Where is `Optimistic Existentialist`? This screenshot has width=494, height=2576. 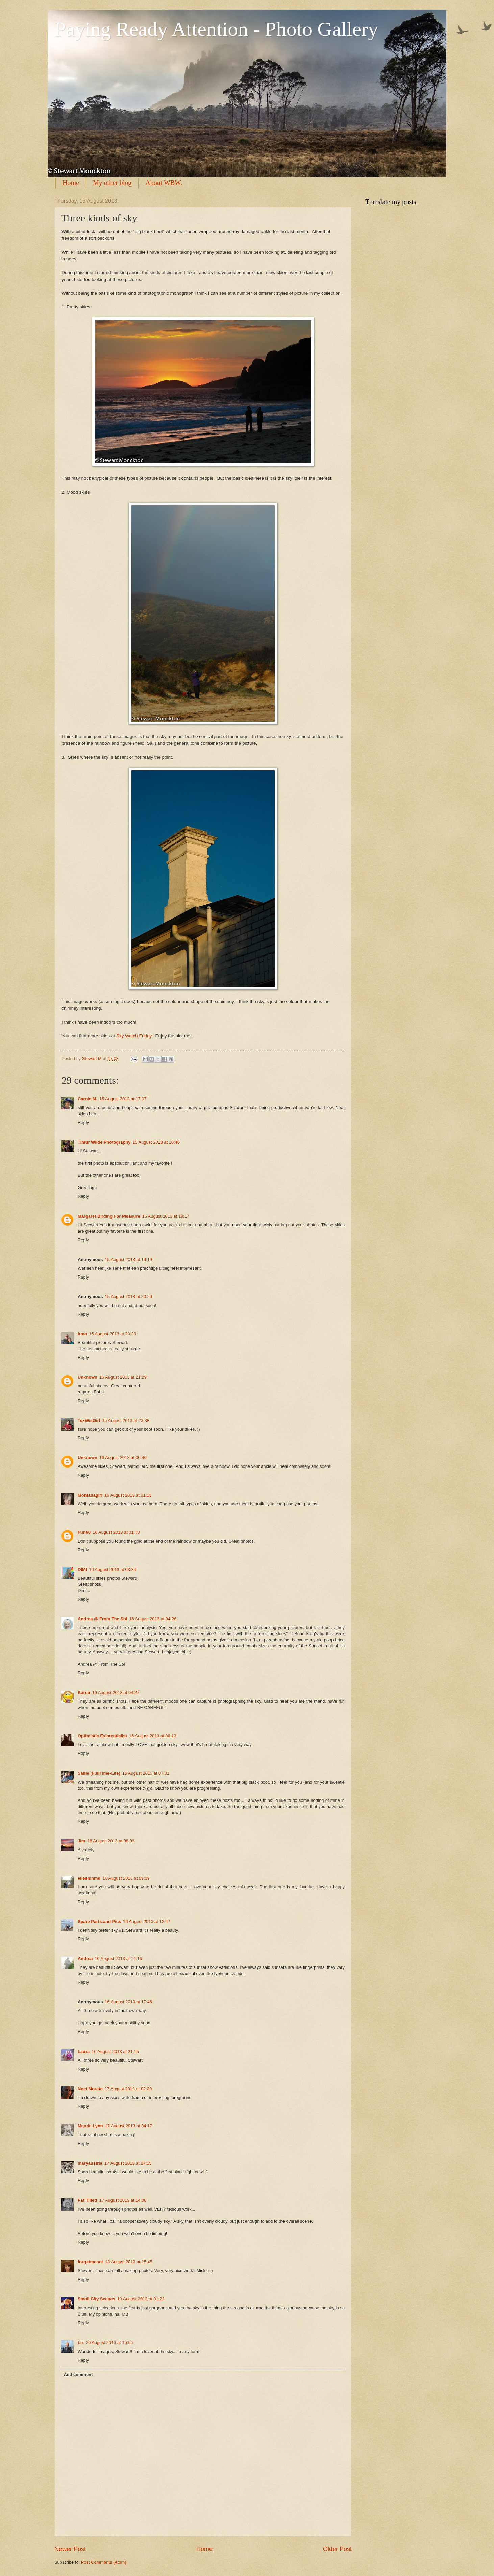
Optimistic Existentialist is located at coordinates (102, 1735).